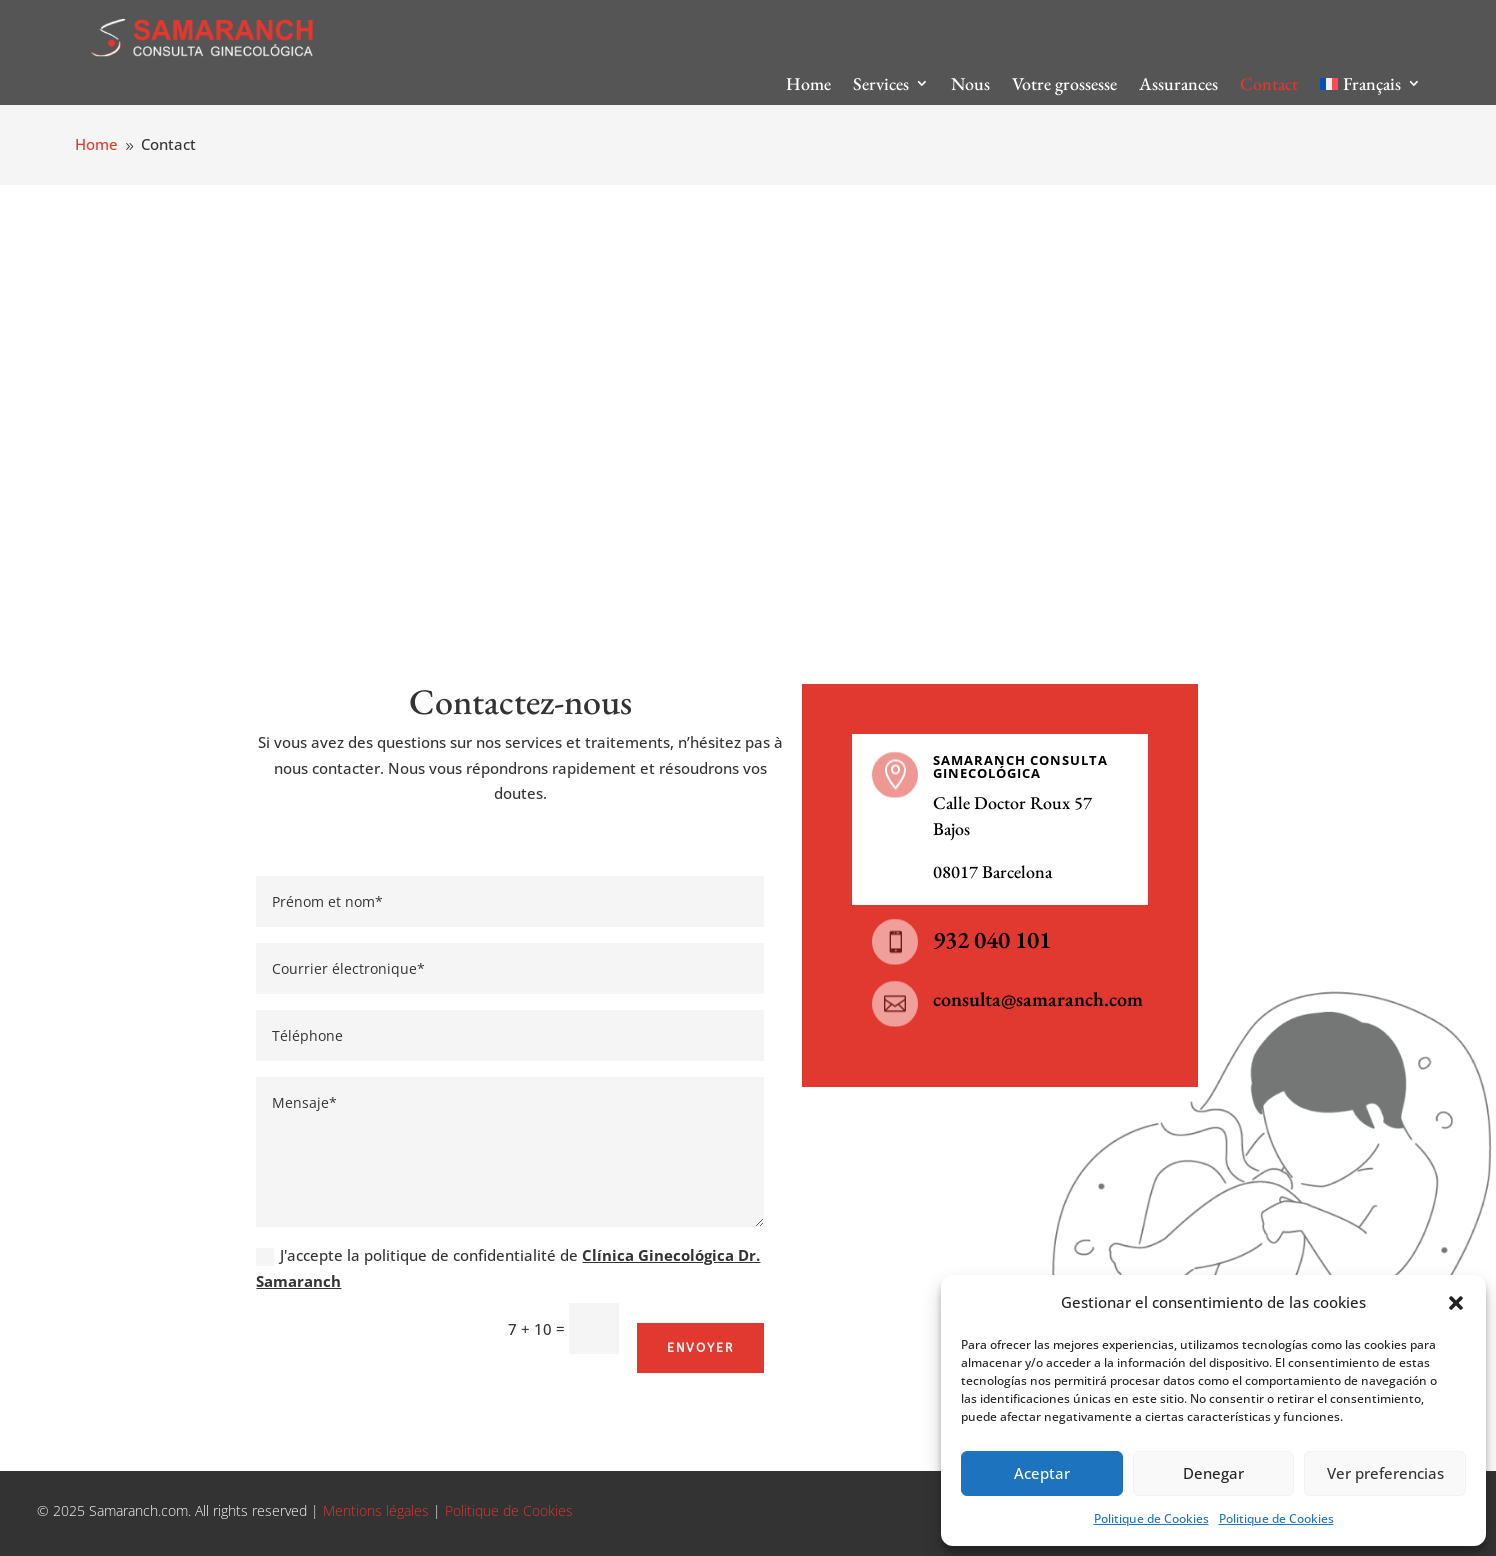  What do you see at coordinates (881, 83) in the screenshot?
I see `Services` at bounding box center [881, 83].